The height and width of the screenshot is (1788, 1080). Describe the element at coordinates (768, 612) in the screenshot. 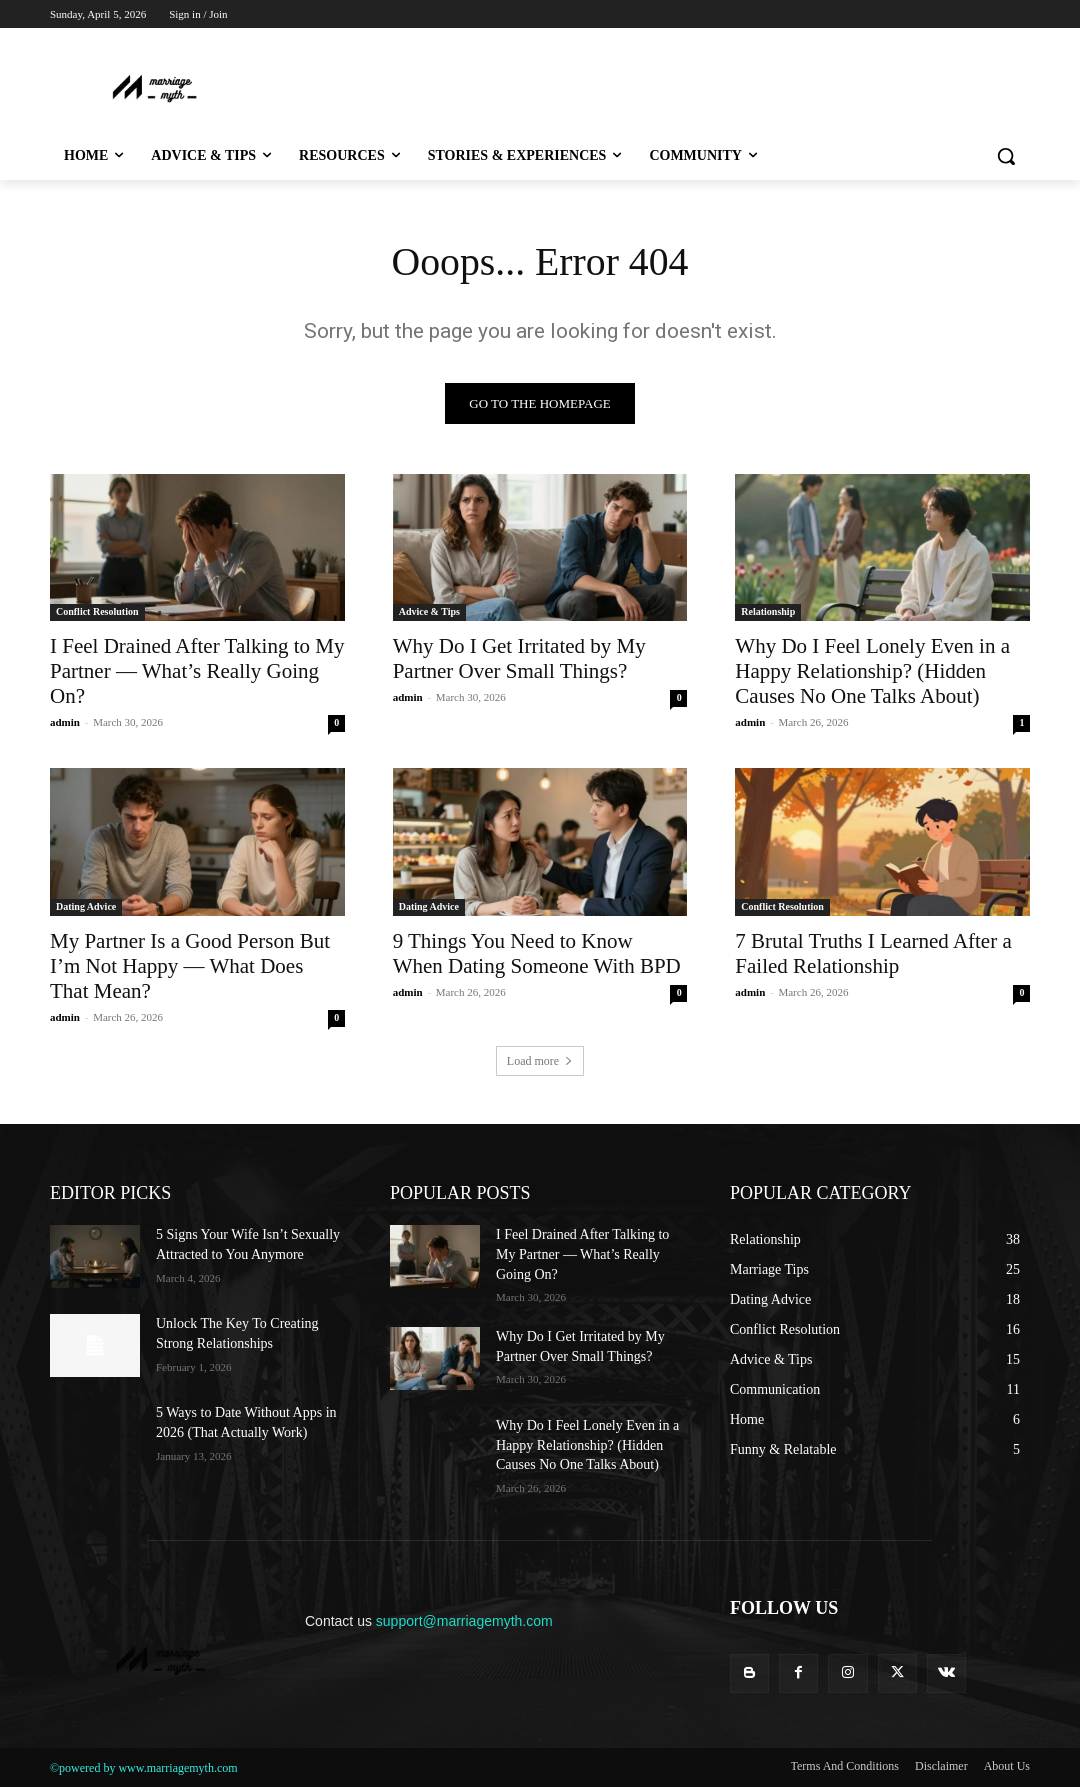

I see `Relationship` at that location.